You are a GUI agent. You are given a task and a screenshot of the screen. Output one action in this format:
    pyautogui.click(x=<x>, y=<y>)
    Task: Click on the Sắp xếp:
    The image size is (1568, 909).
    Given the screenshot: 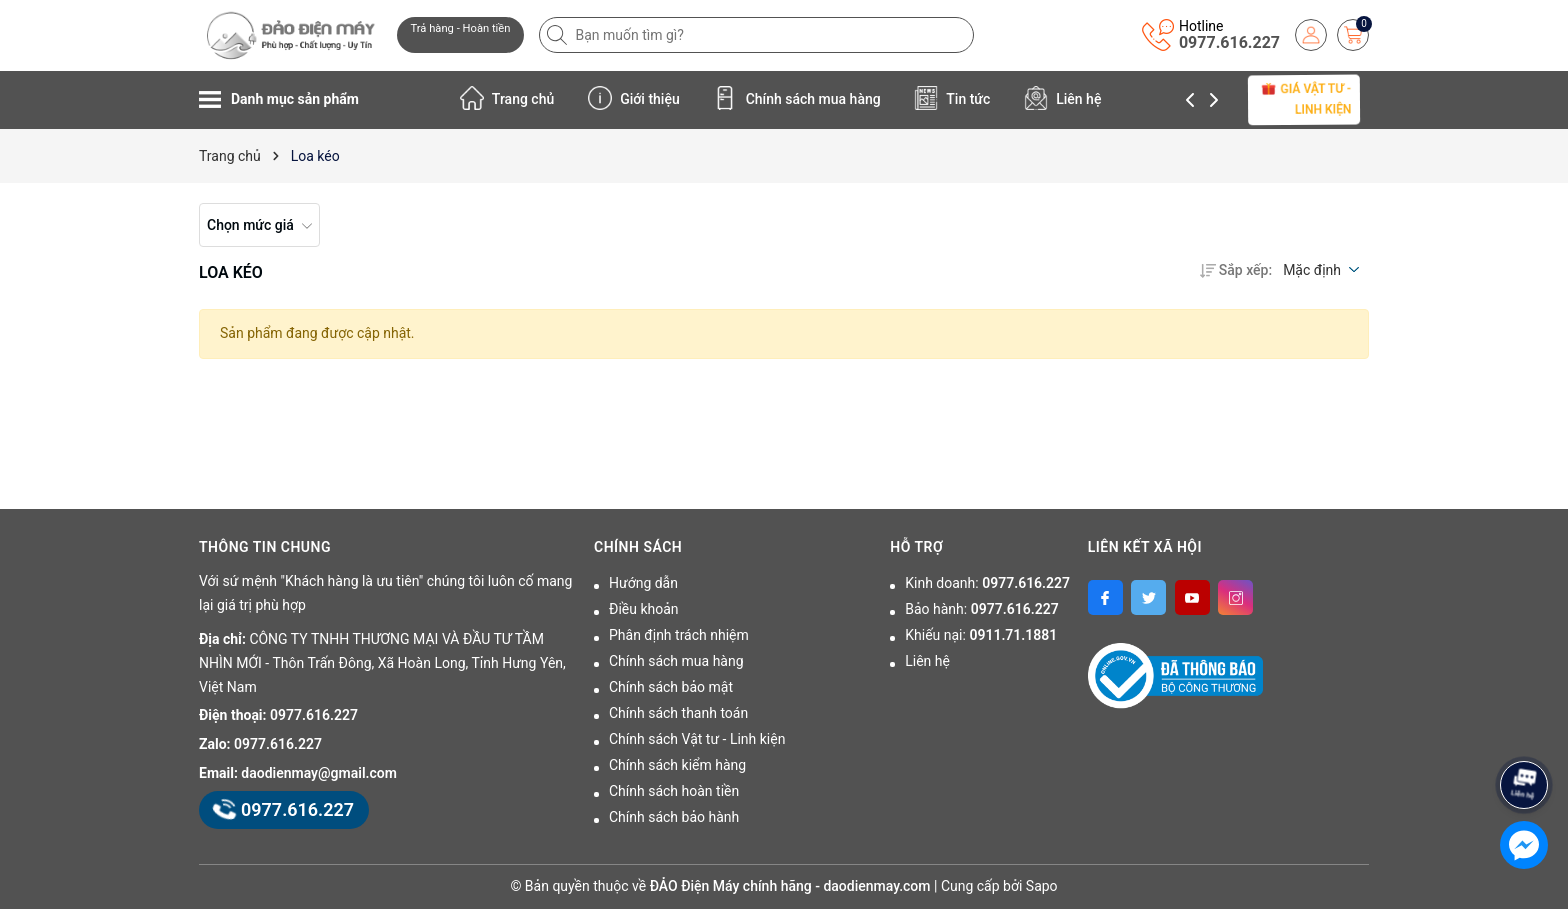 What is the action you would take?
    pyautogui.click(x=1236, y=270)
    